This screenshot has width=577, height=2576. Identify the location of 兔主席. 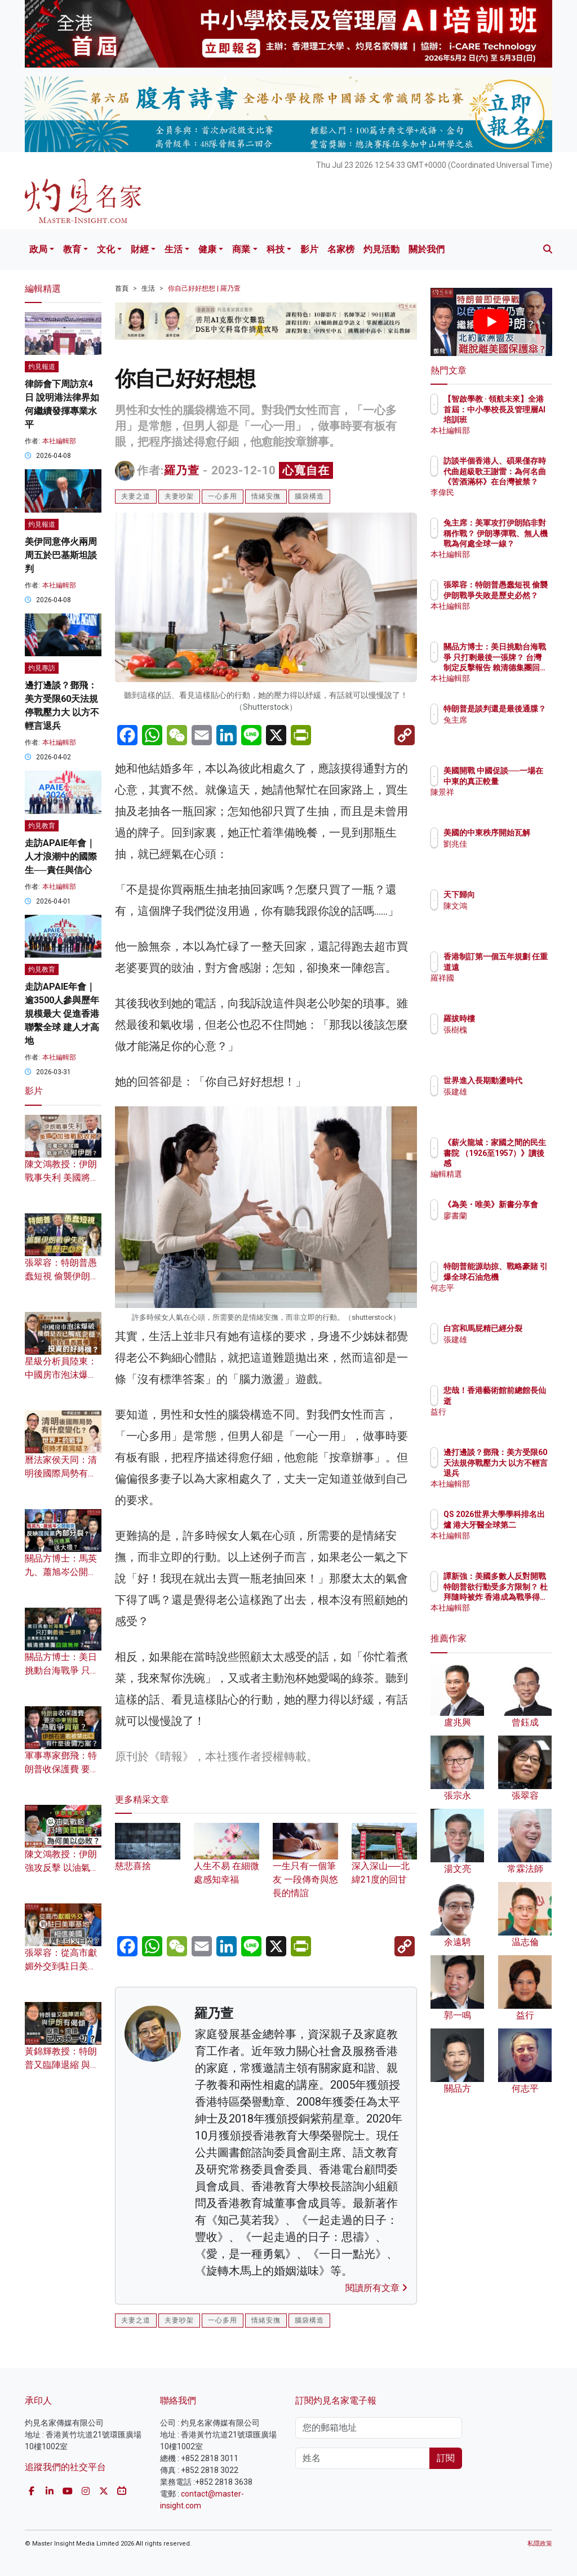
(504, 730).